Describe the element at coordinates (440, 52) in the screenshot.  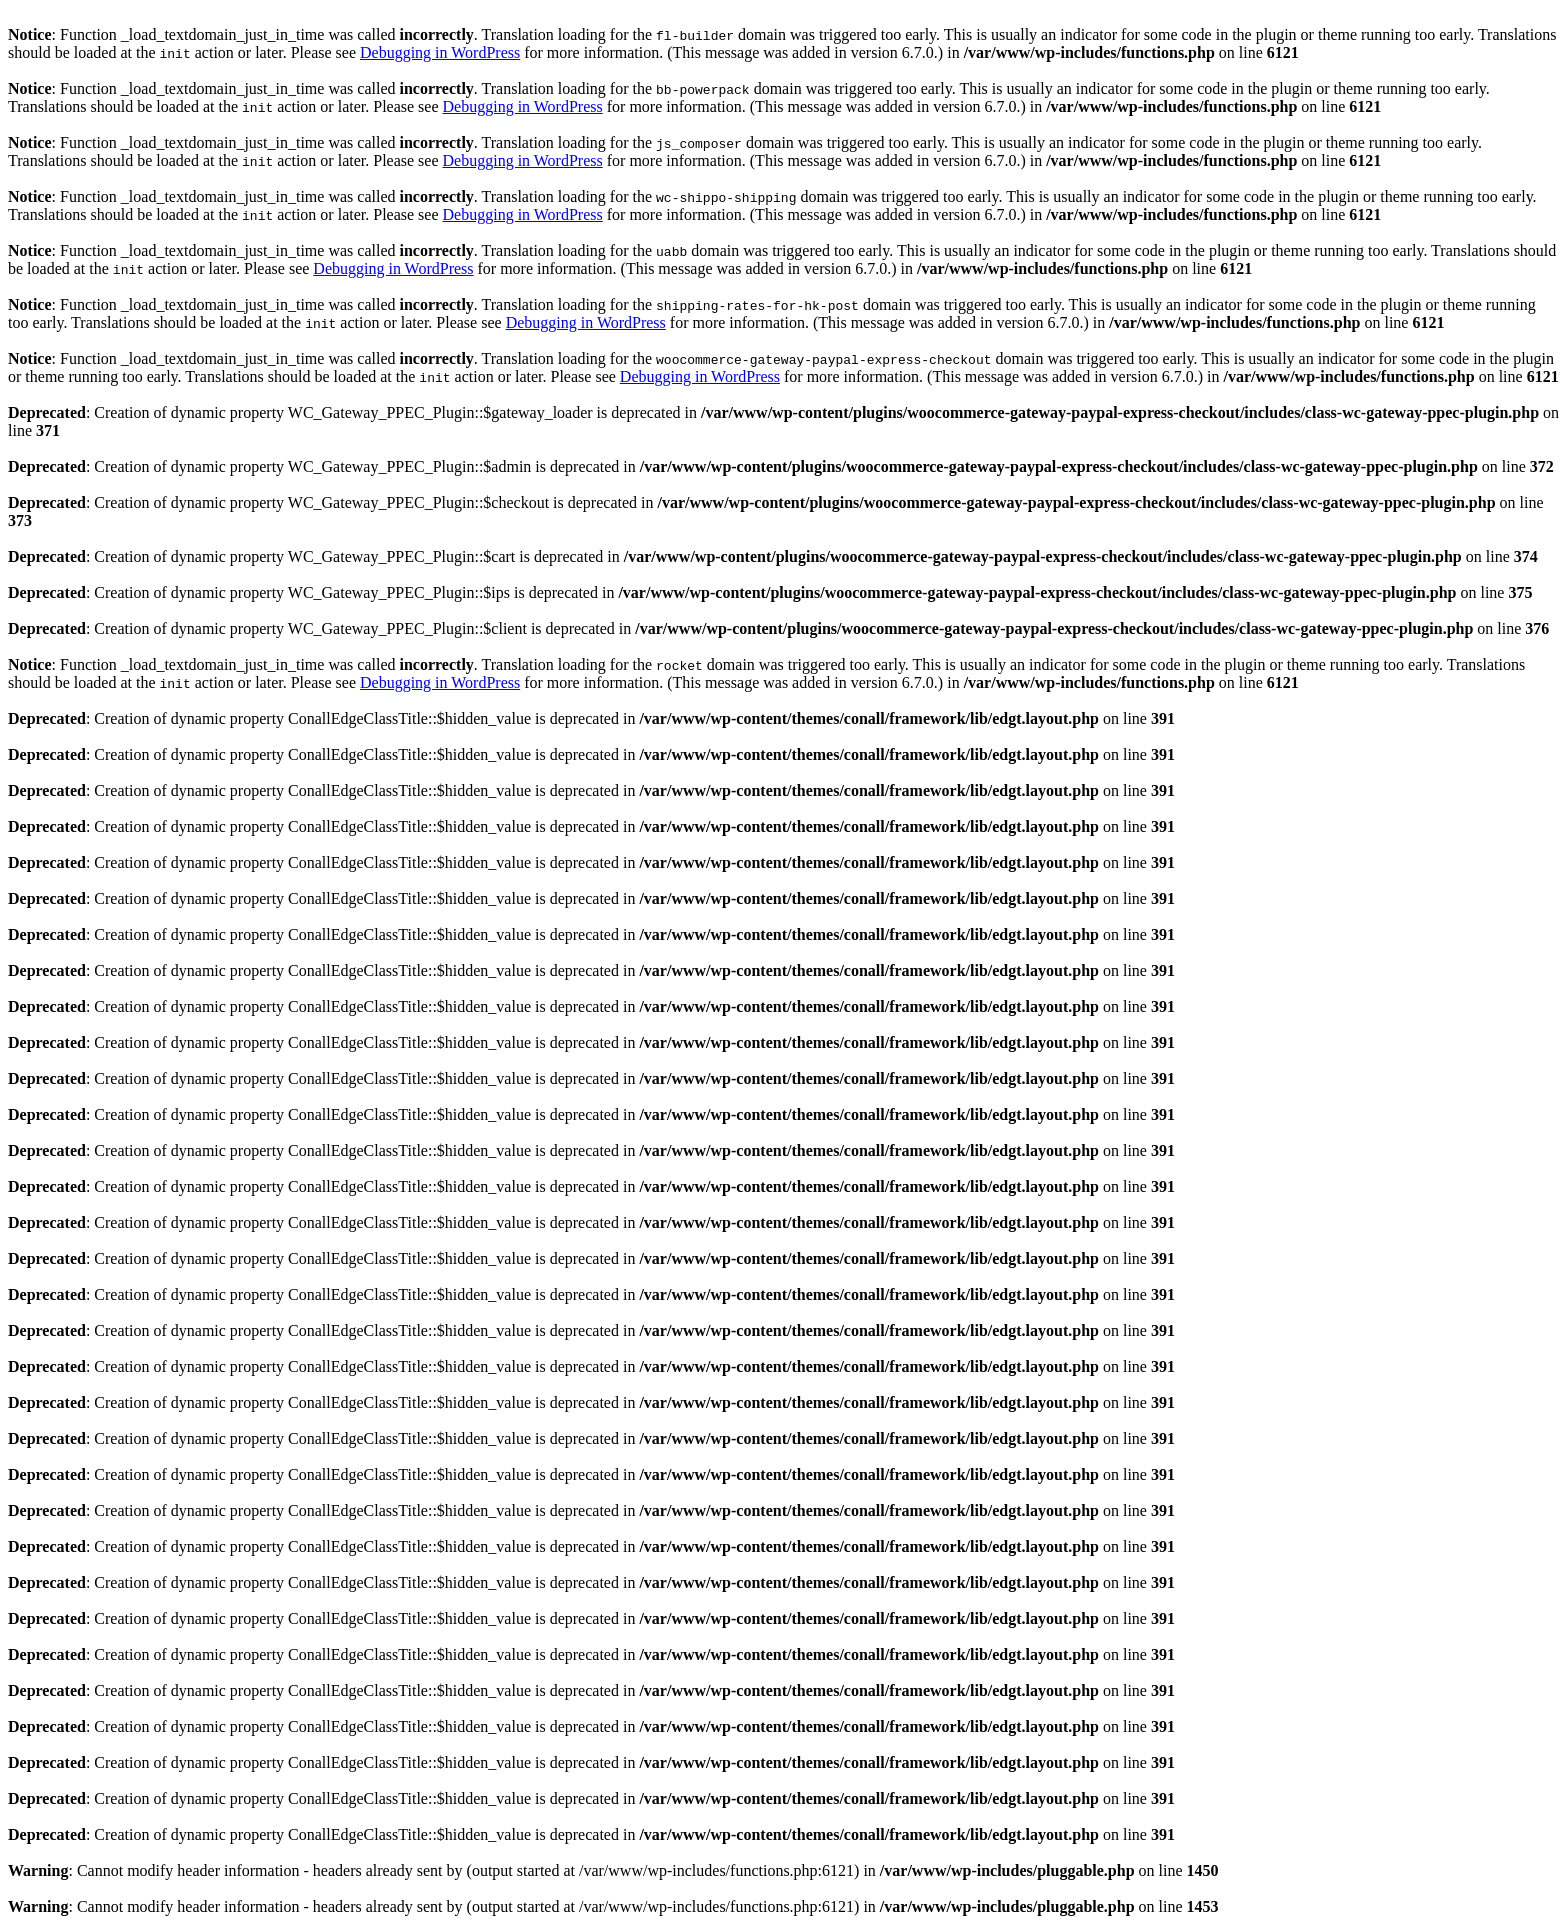
I see `Debugging in WordPress` at that location.